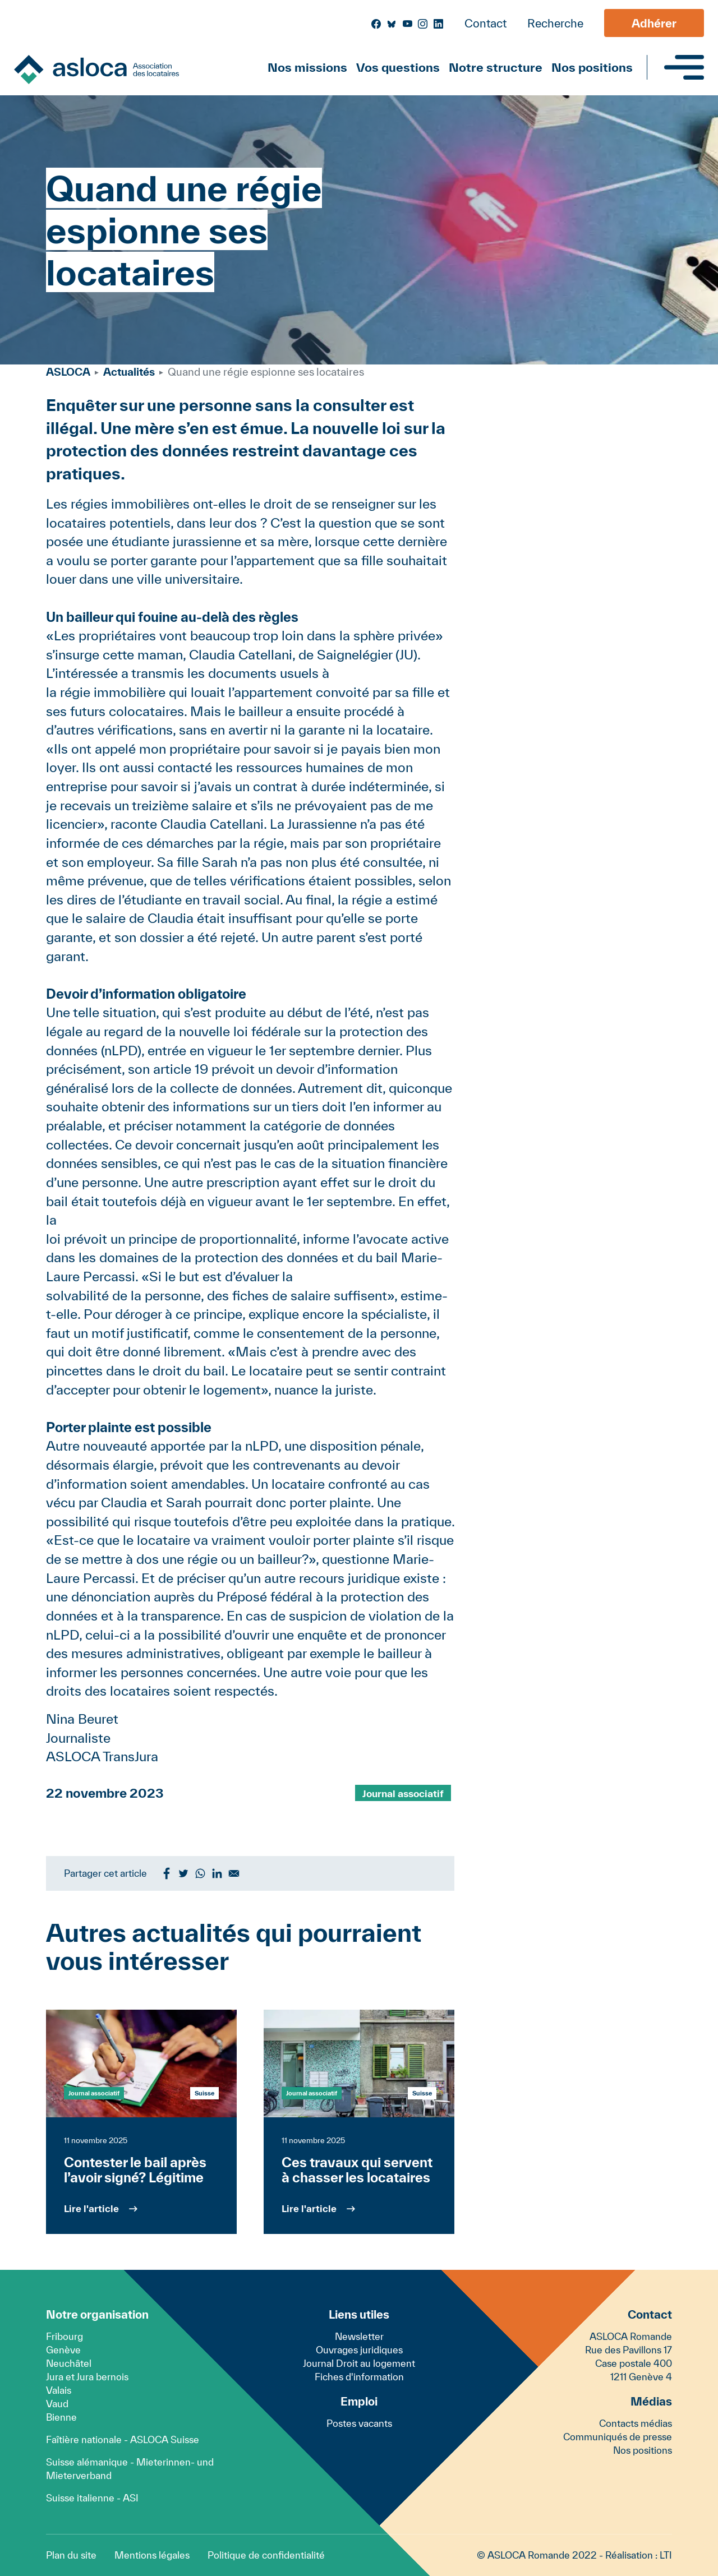 The image size is (718, 2576). Describe the element at coordinates (495, 67) in the screenshot. I see `Notre structure` at that location.